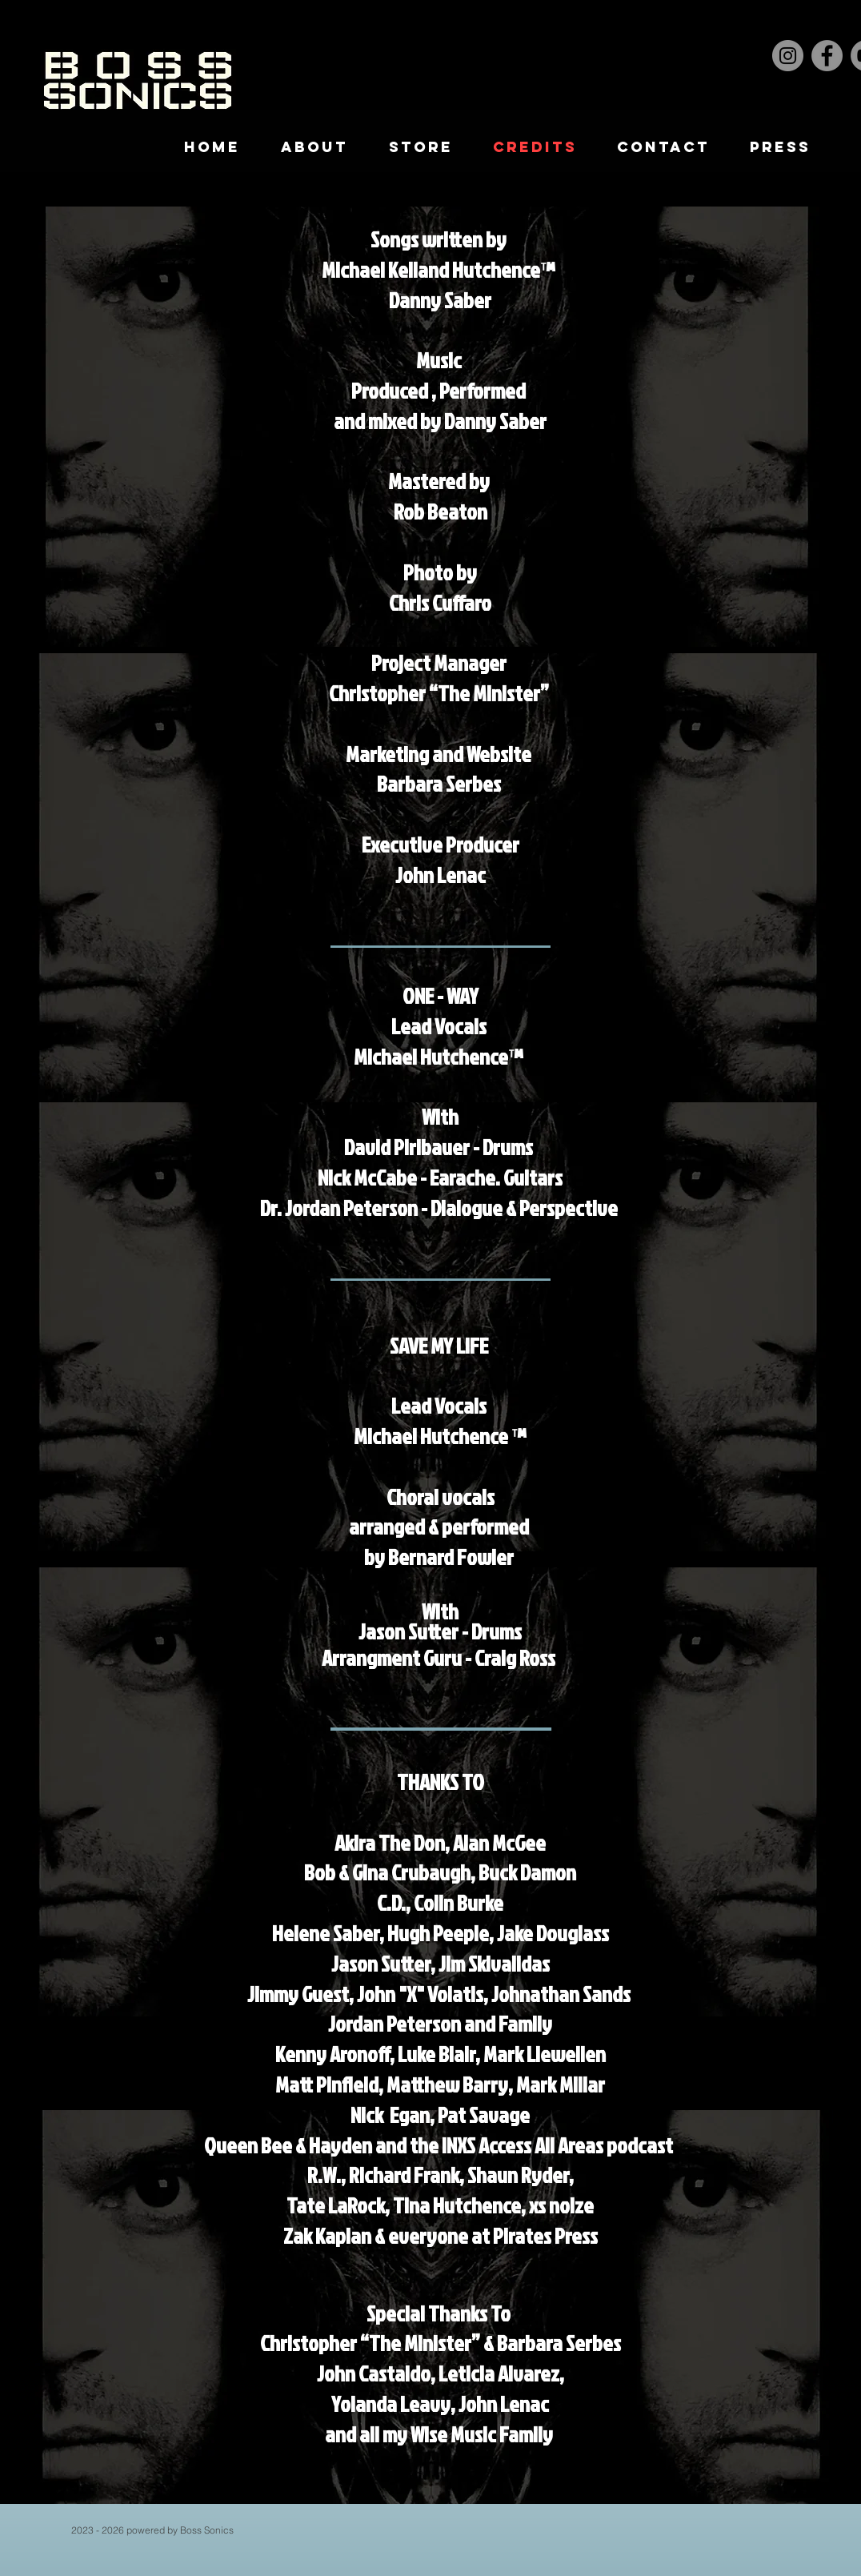 The height and width of the screenshot is (2576, 861). Describe the element at coordinates (827, 55) in the screenshot. I see `[Facebook]` at that location.